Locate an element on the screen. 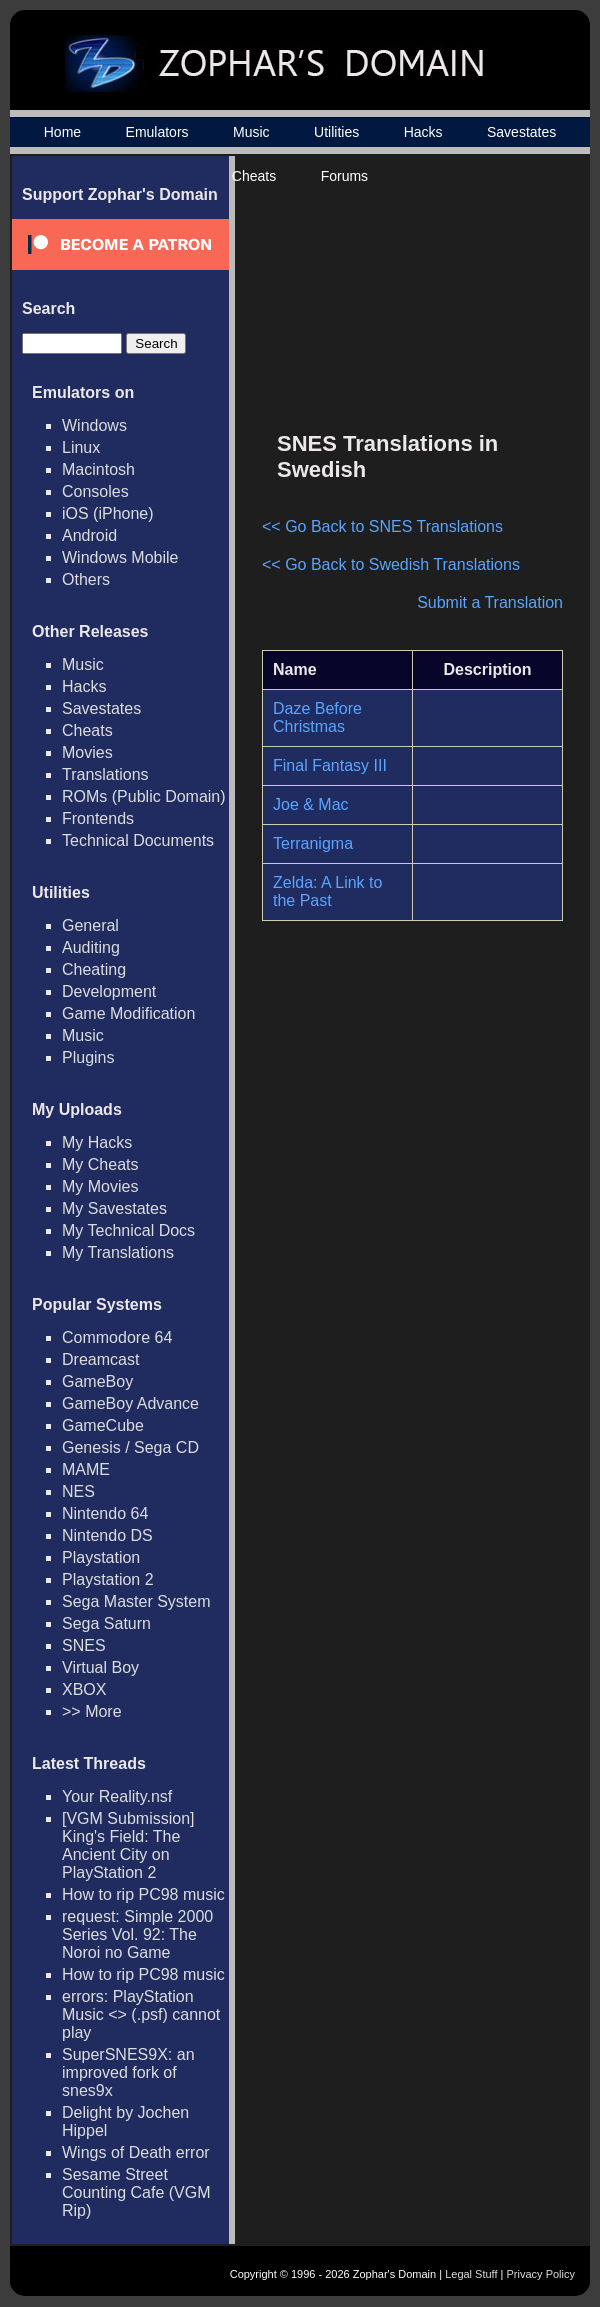  Terranigma is located at coordinates (313, 843).